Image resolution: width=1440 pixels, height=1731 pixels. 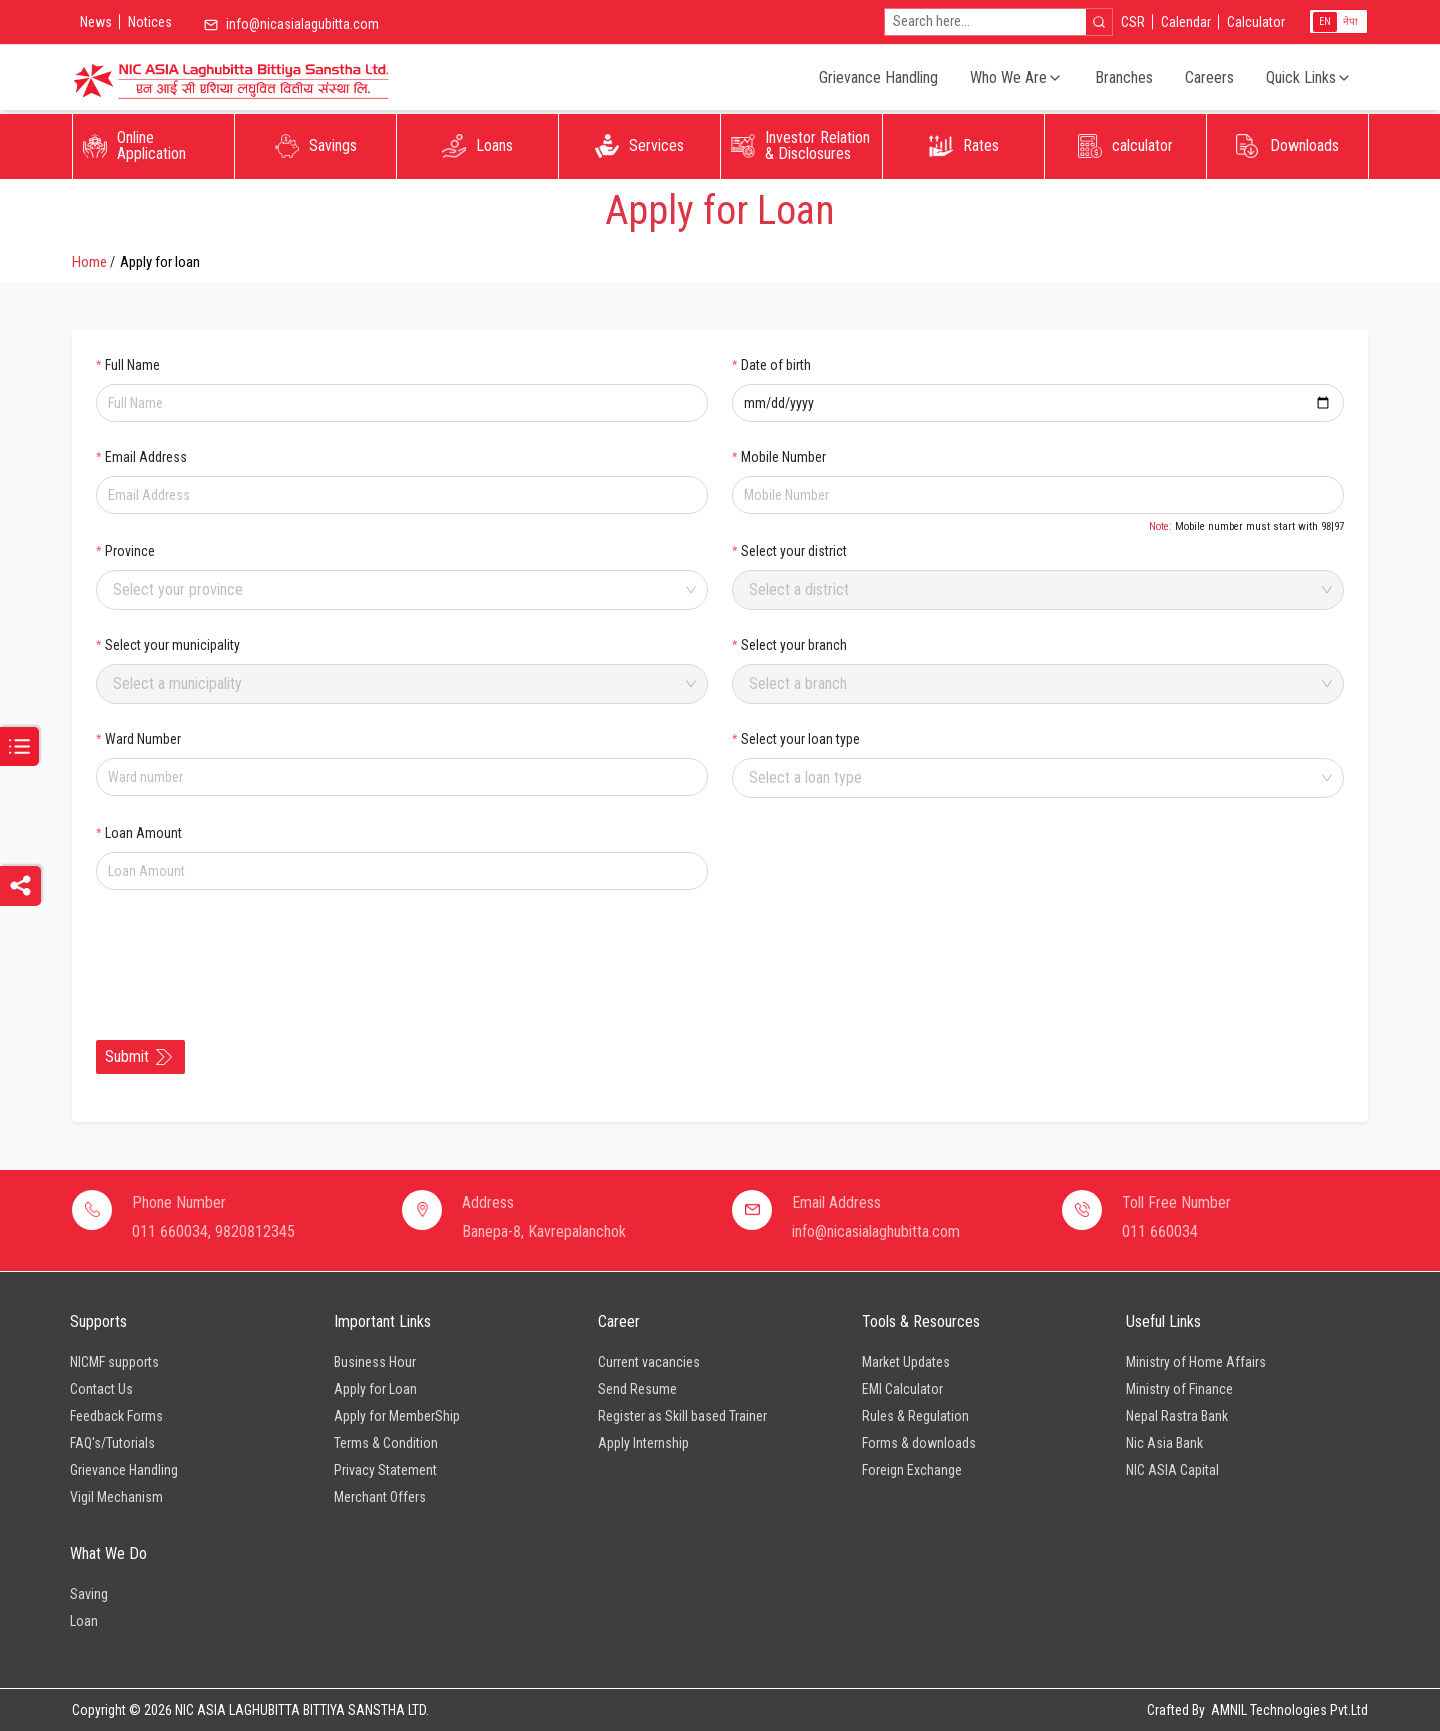 What do you see at coordinates (132, 365) in the screenshot?
I see `Full Name` at bounding box center [132, 365].